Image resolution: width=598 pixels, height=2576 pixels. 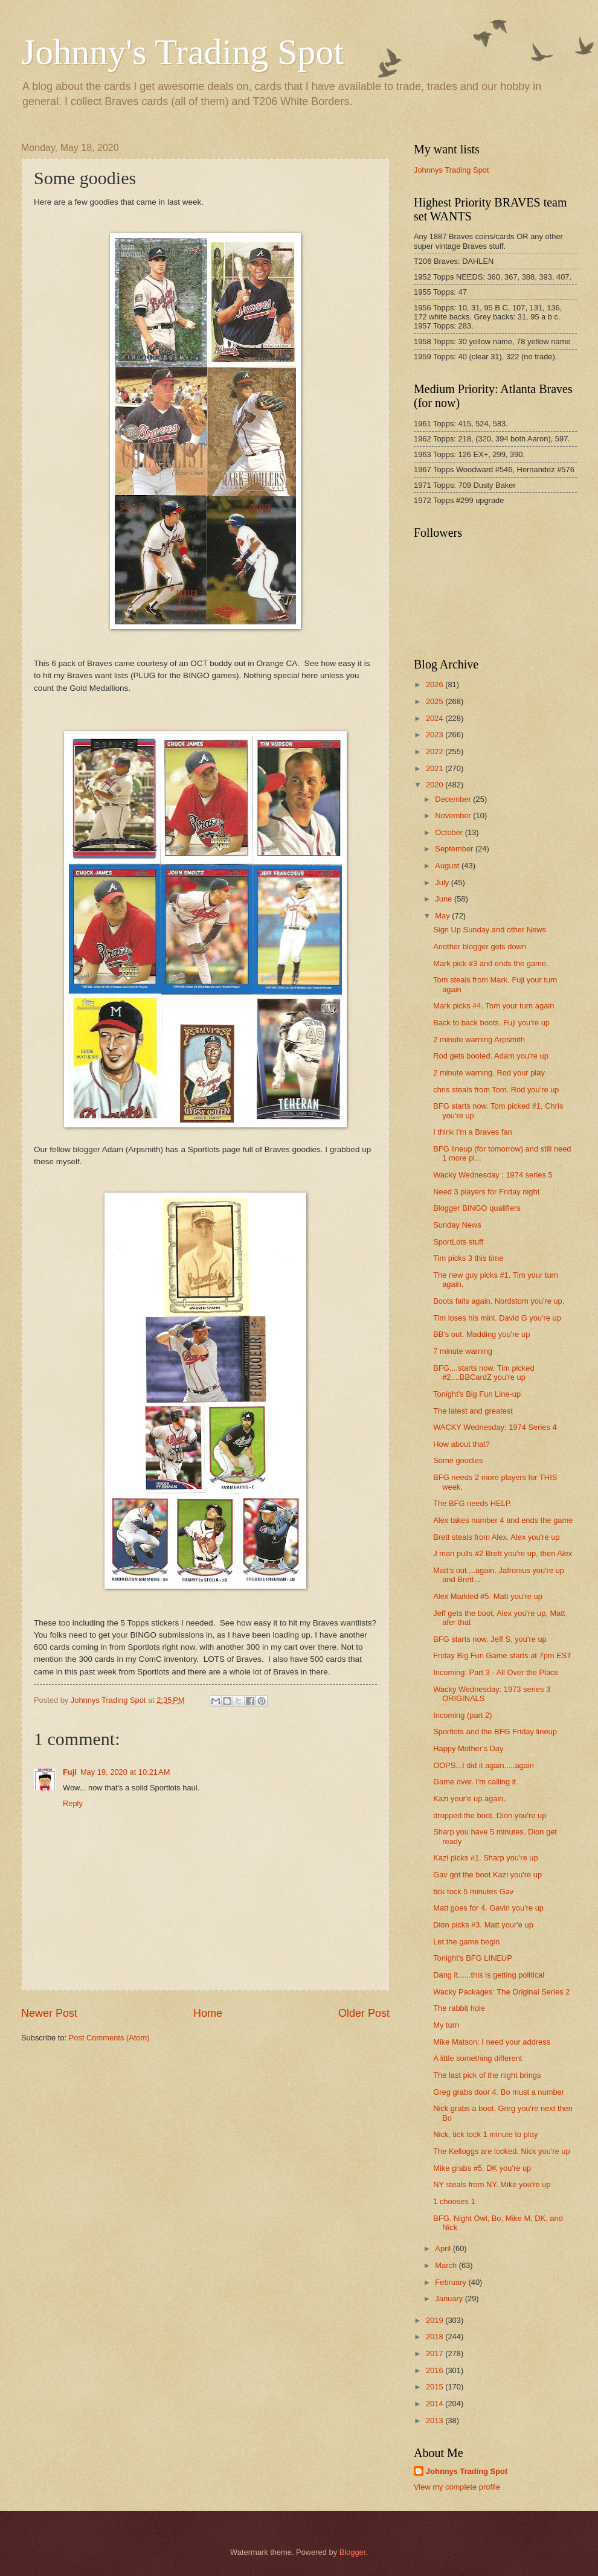 I want to click on A little something different, so click(x=477, y=2058).